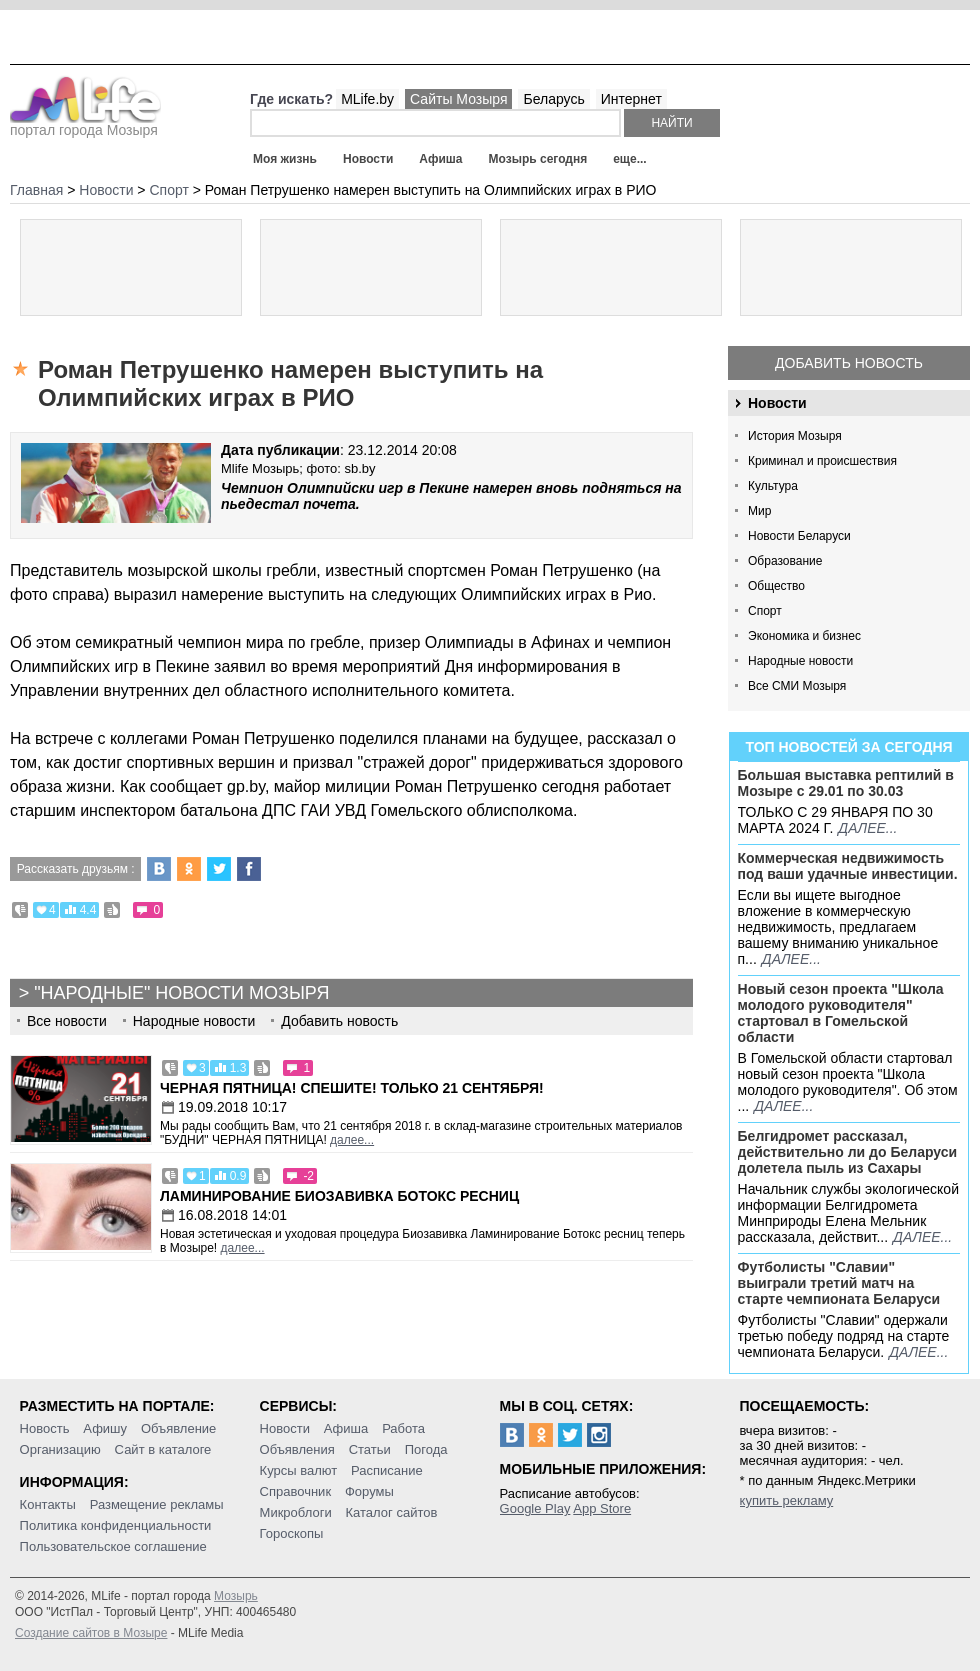  Describe the element at coordinates (178, 1428) in the screenshot. I see `Объявление` at that location.